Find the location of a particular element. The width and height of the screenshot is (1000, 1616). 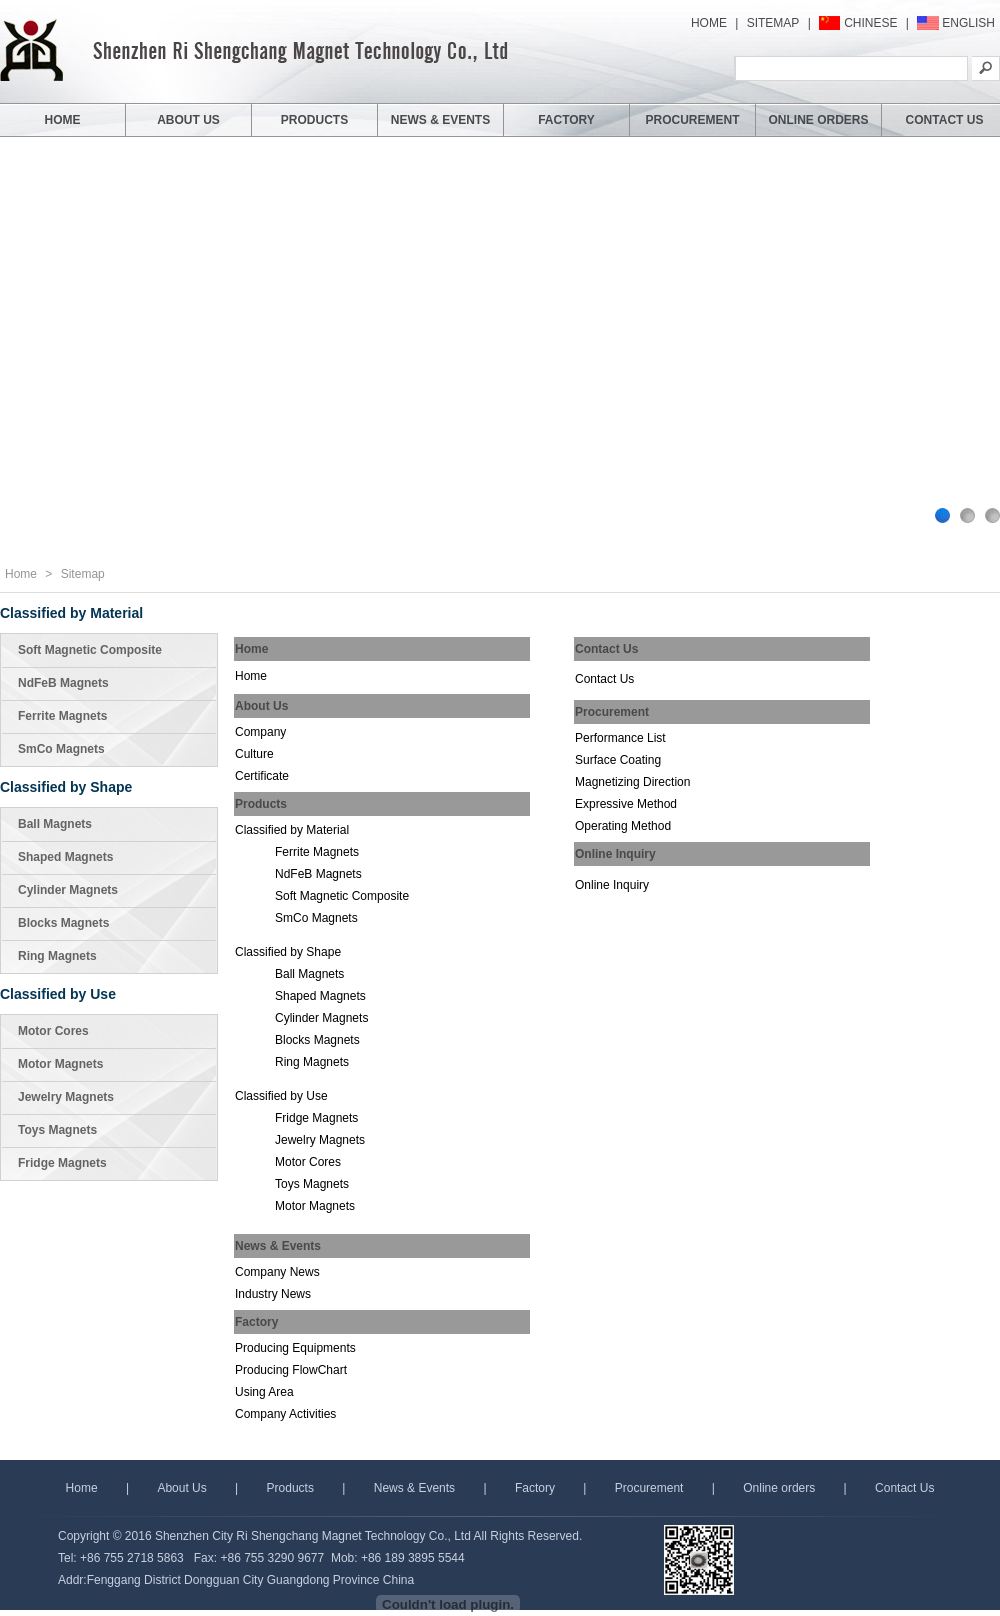

Motor Magnets is located at coordinates (60, 1064).